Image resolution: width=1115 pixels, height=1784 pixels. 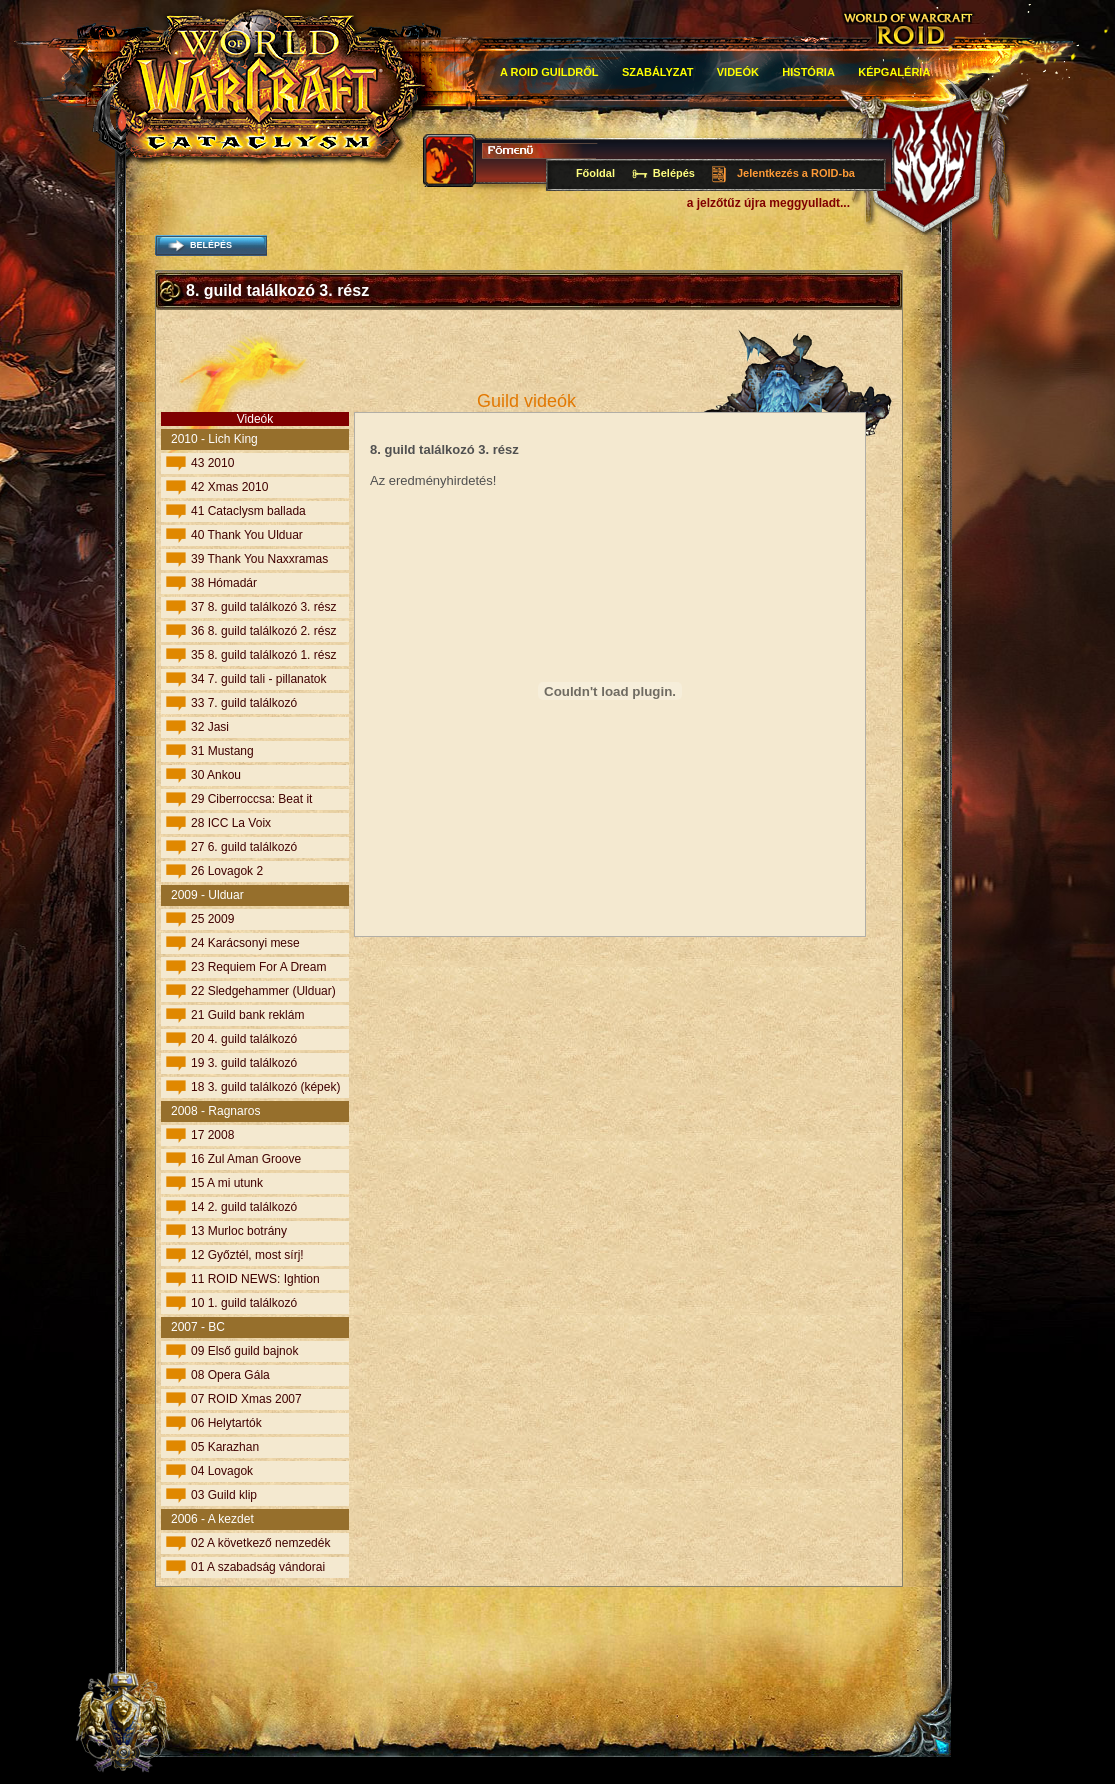 I want to click on 14 2. guild találkozó, so click(x=244, y=1207).